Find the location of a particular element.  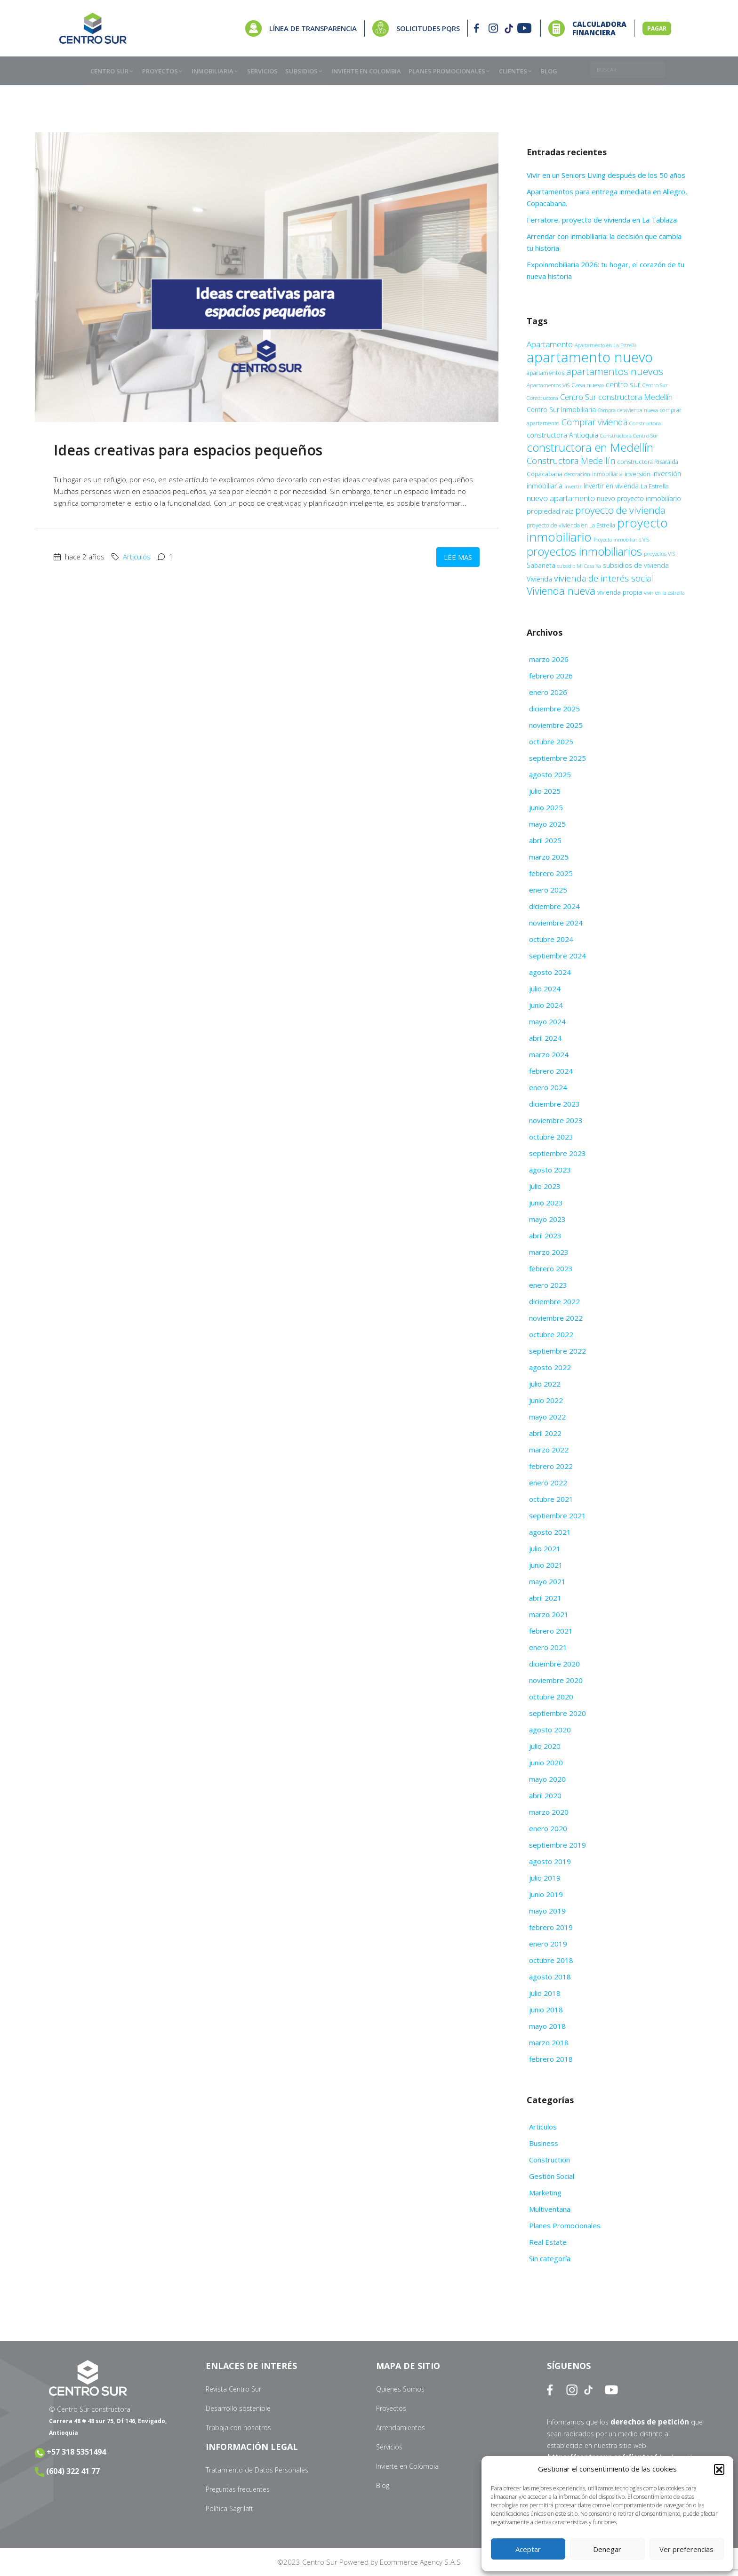

noviembre 2023 is located at coordinates (556, 1120).